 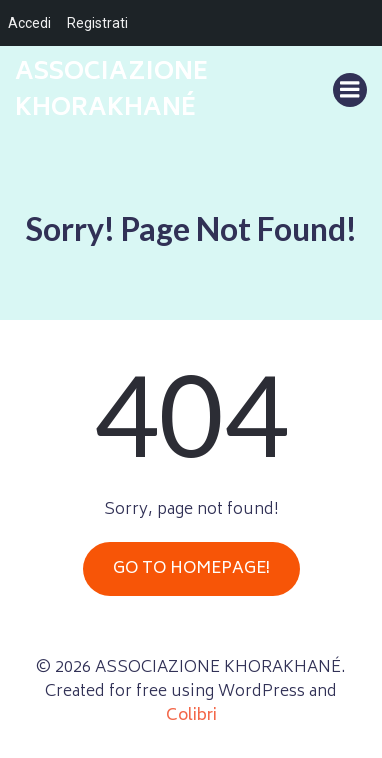 What do you see at coordinates (191, 716) in the screenshot?
I see `Colibri` at bounding box center [191, 716].